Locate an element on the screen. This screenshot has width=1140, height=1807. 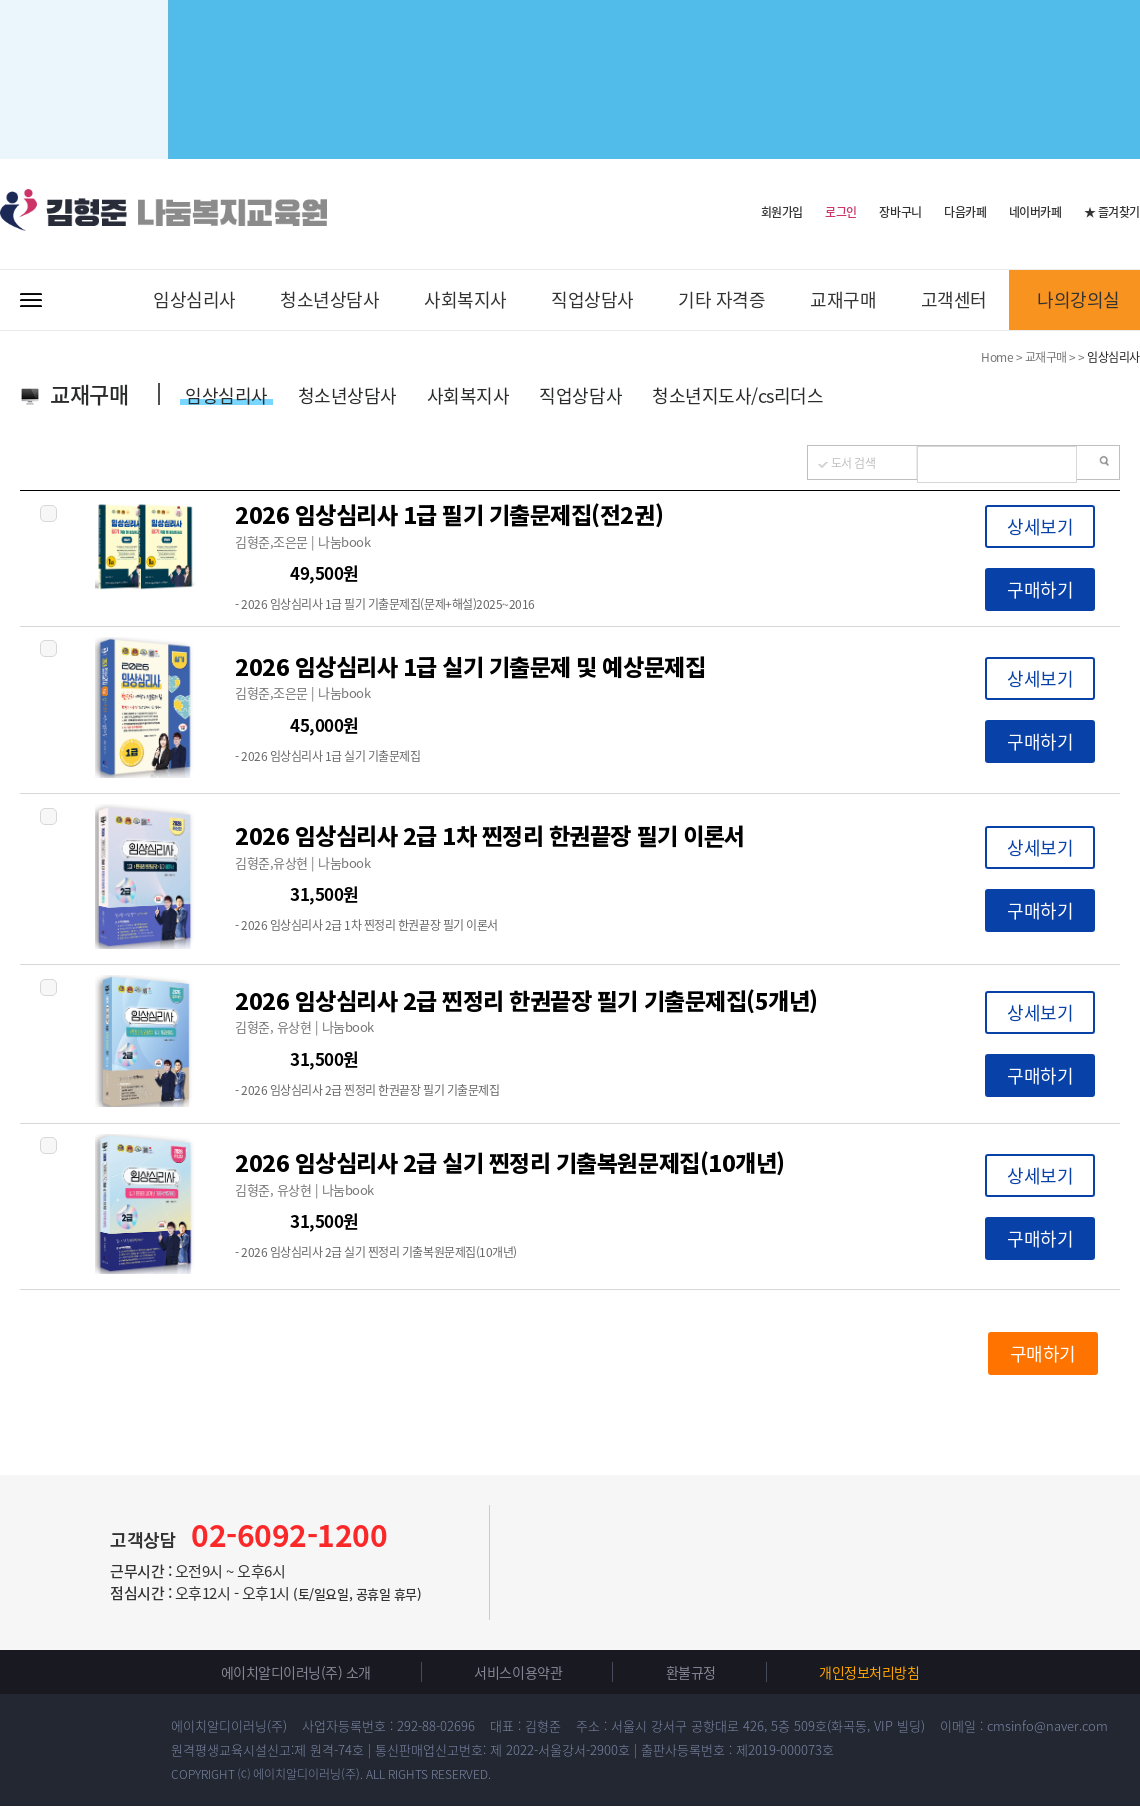
교재구매 is located at coordinates (843, 299).